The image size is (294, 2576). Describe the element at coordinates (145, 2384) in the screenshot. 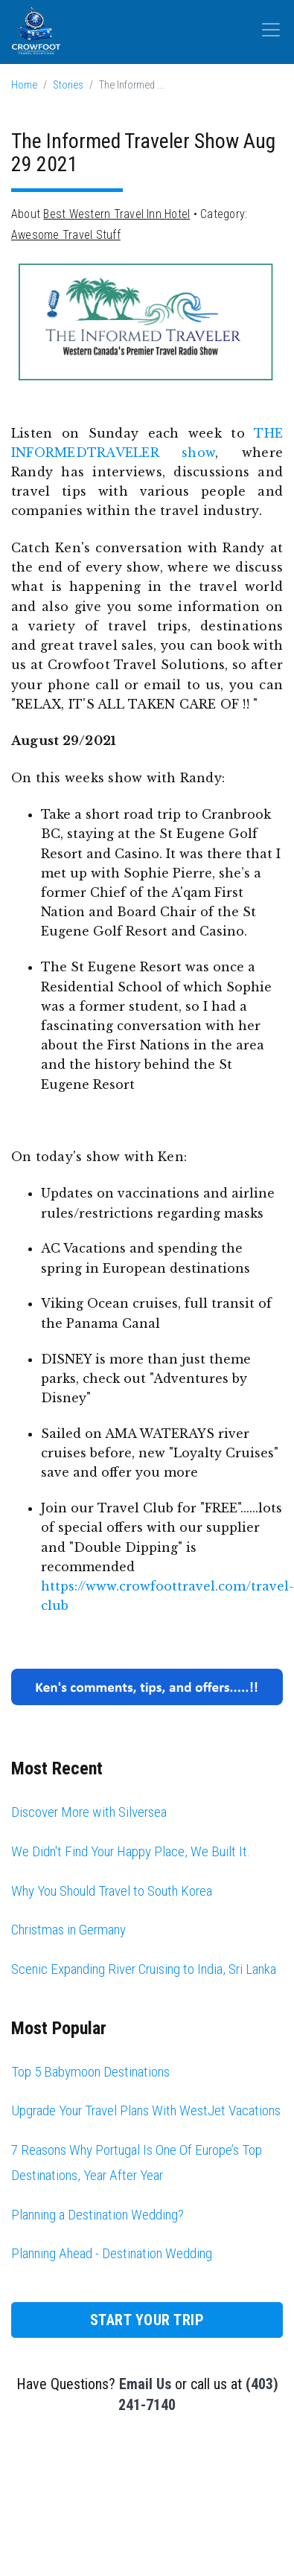

I see `Email Us` at that location.